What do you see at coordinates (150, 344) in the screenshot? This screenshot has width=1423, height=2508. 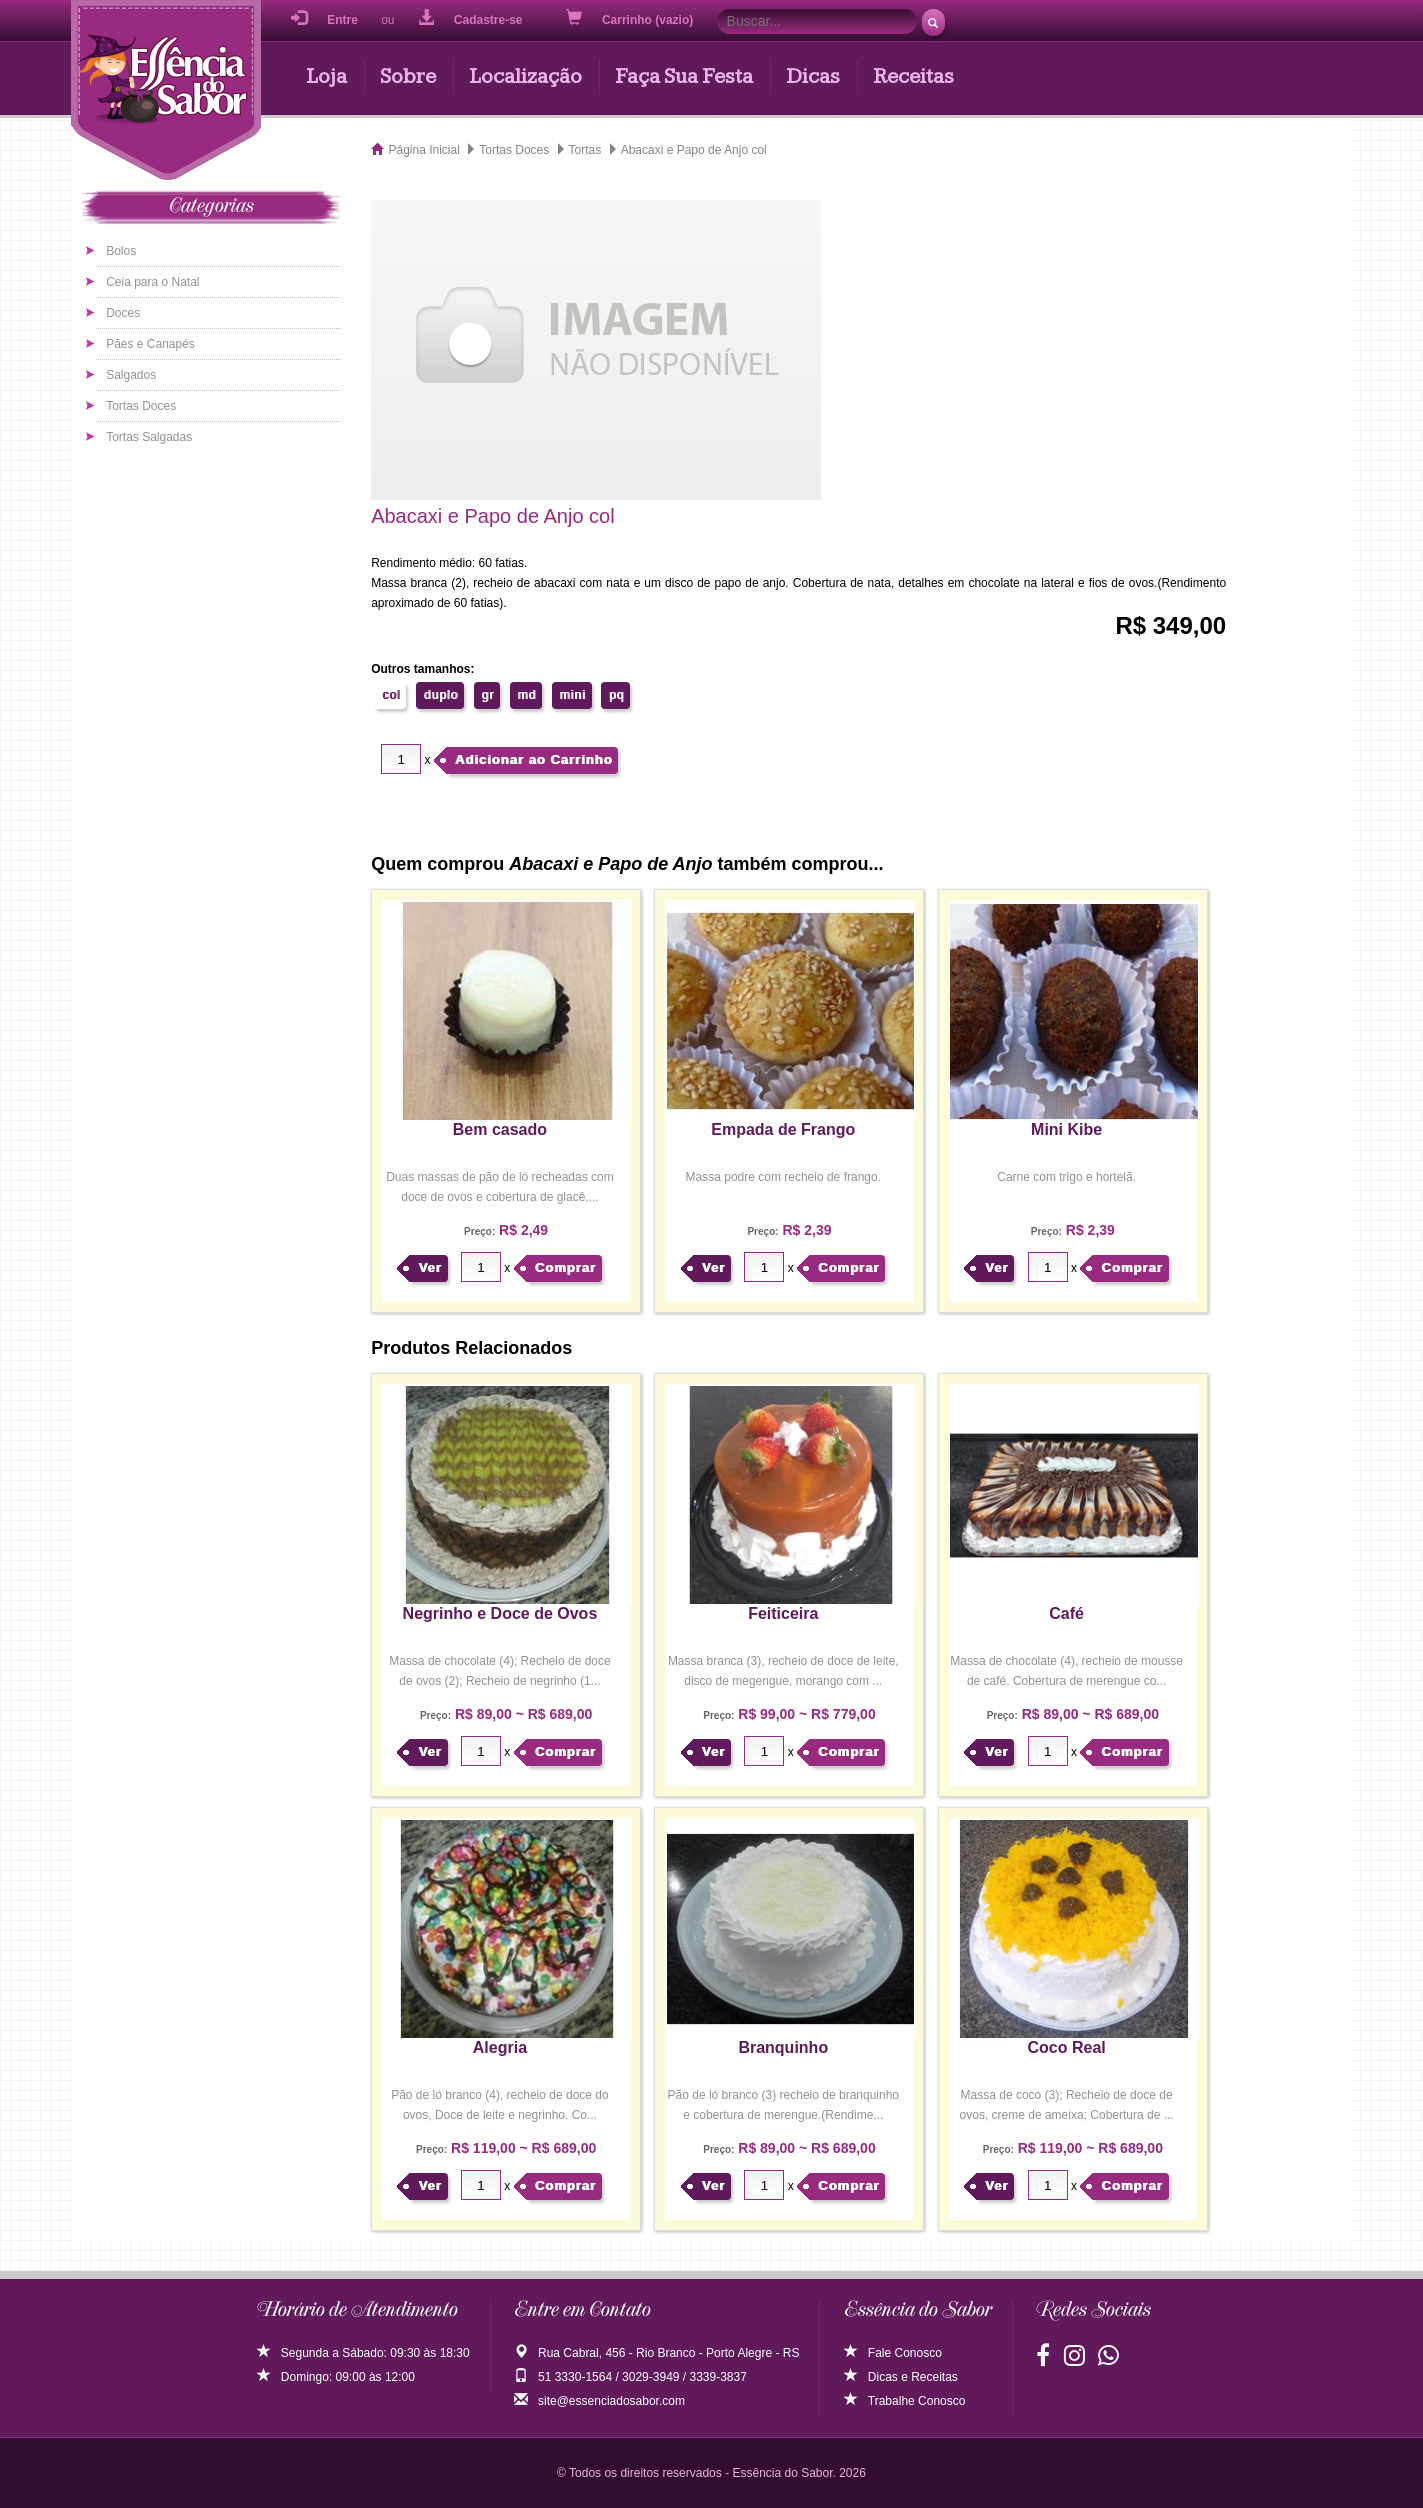 I see `Pães e Canapés` at bounding box center [150, 344].